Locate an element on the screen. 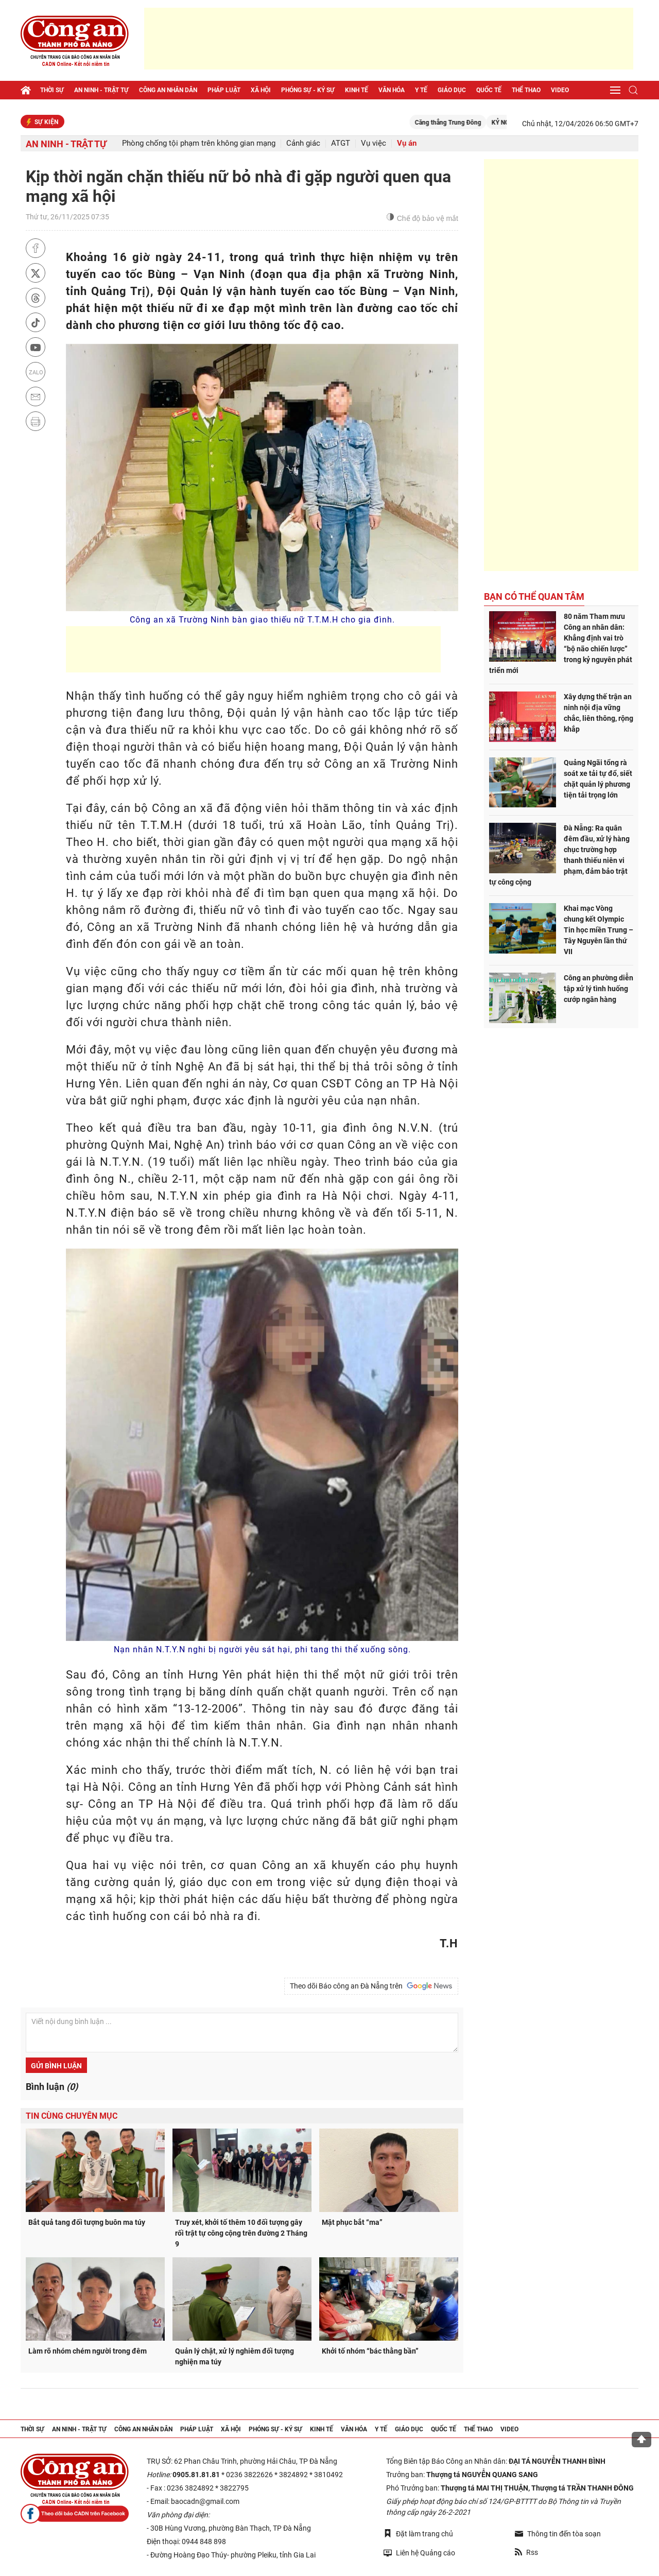 The image size is (659, 2576). Đặt làm trang chủ is located at coordinates (418, 2533).